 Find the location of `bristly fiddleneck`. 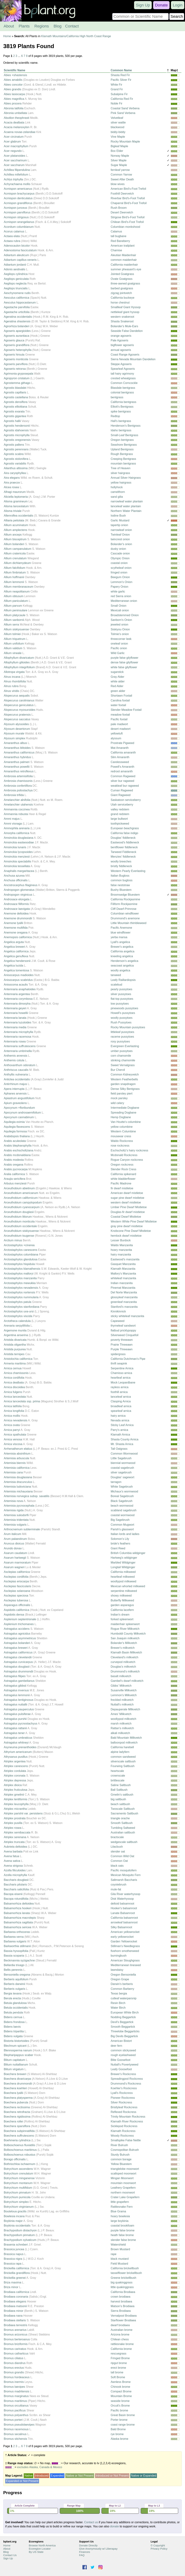

bristly fiddleneck is located at coordinates (121, 866).